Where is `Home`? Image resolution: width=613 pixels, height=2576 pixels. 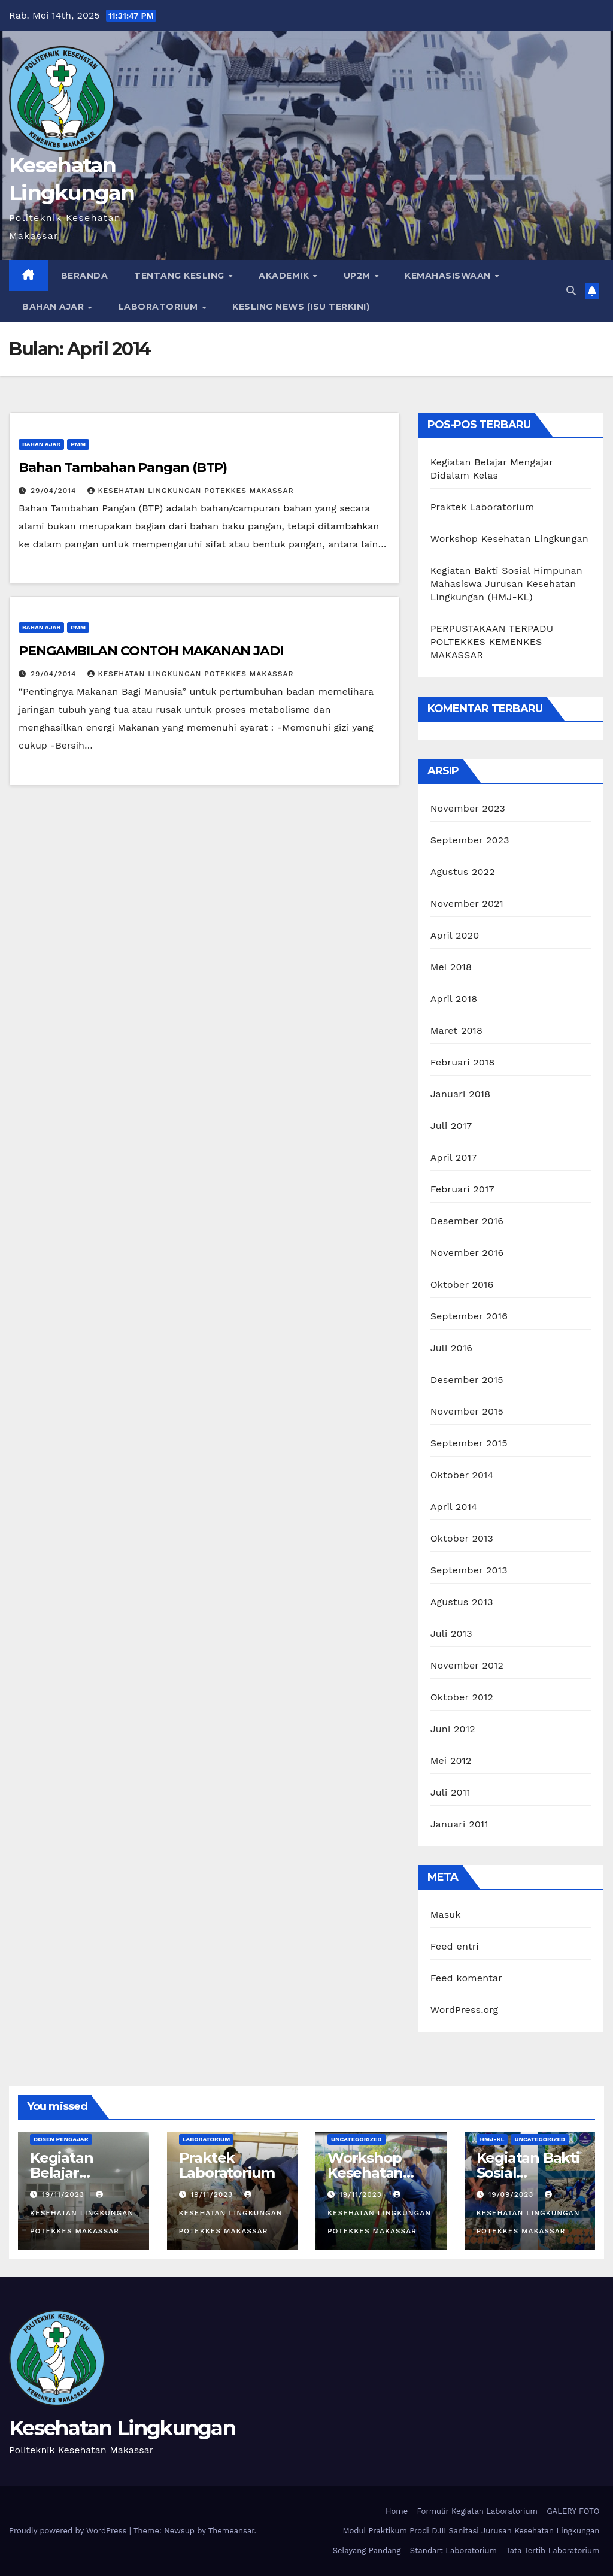 Home is located at coordinates (397, 2511).